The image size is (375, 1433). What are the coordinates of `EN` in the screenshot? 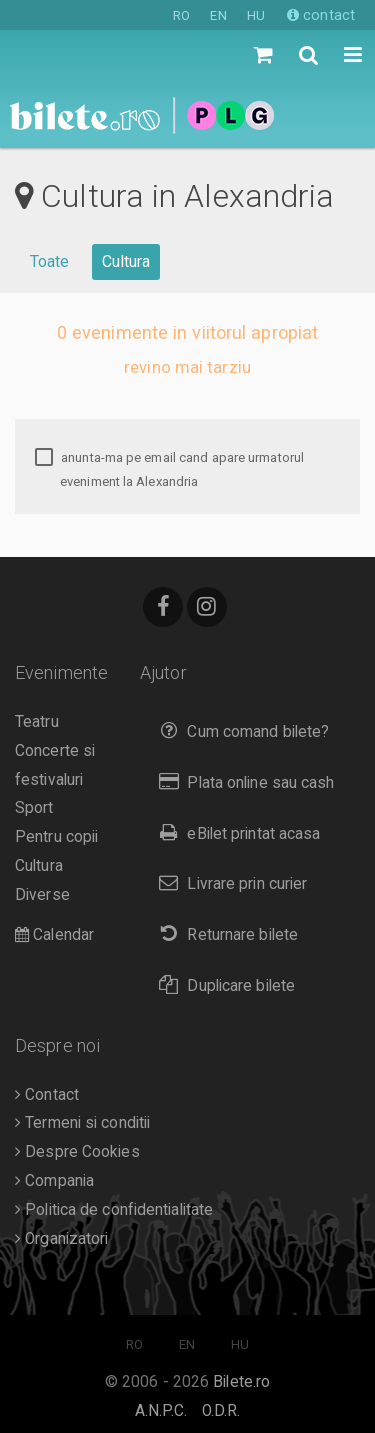 It's located at (218, 15).